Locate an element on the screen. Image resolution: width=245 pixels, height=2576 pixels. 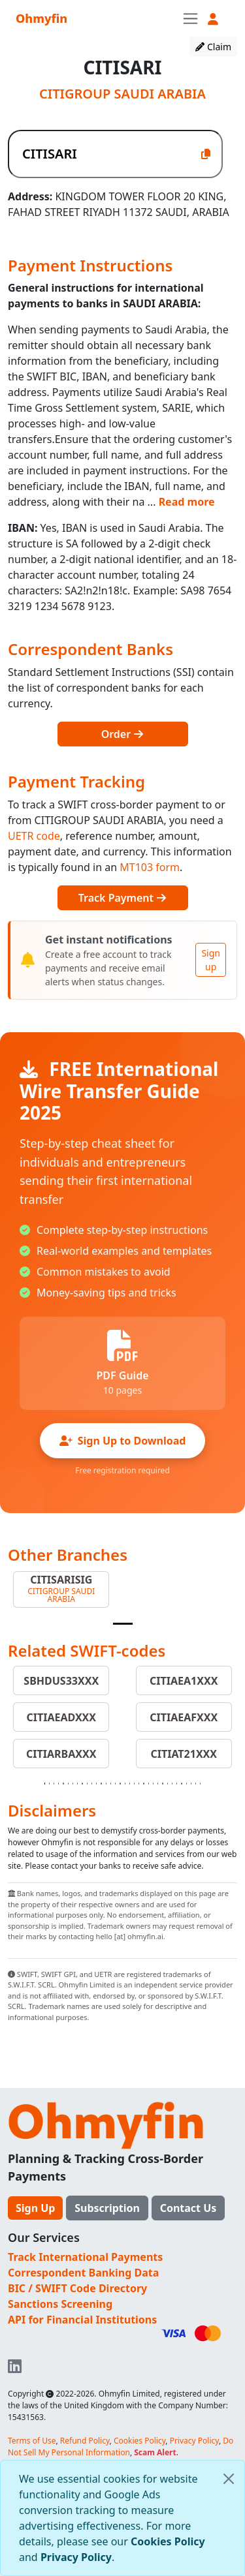
Sign up is located at coordinates (210, 960).